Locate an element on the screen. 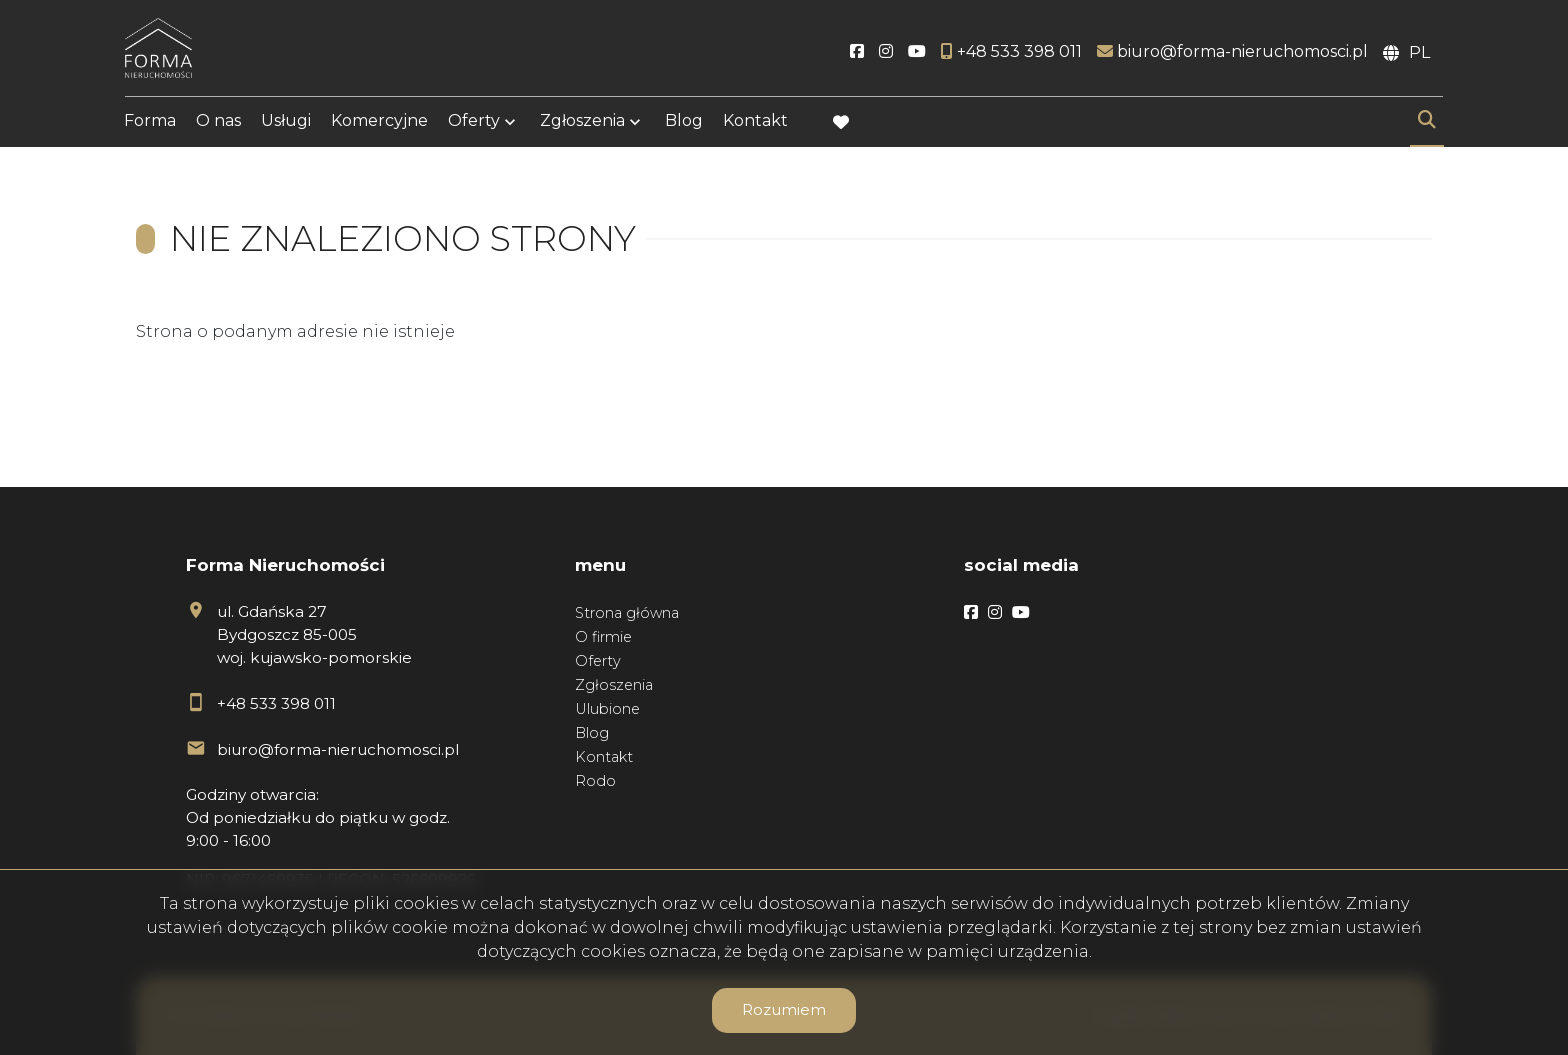 This screenshot has height=1055, width=1568. Rodo is located at coordinates (595, 781).